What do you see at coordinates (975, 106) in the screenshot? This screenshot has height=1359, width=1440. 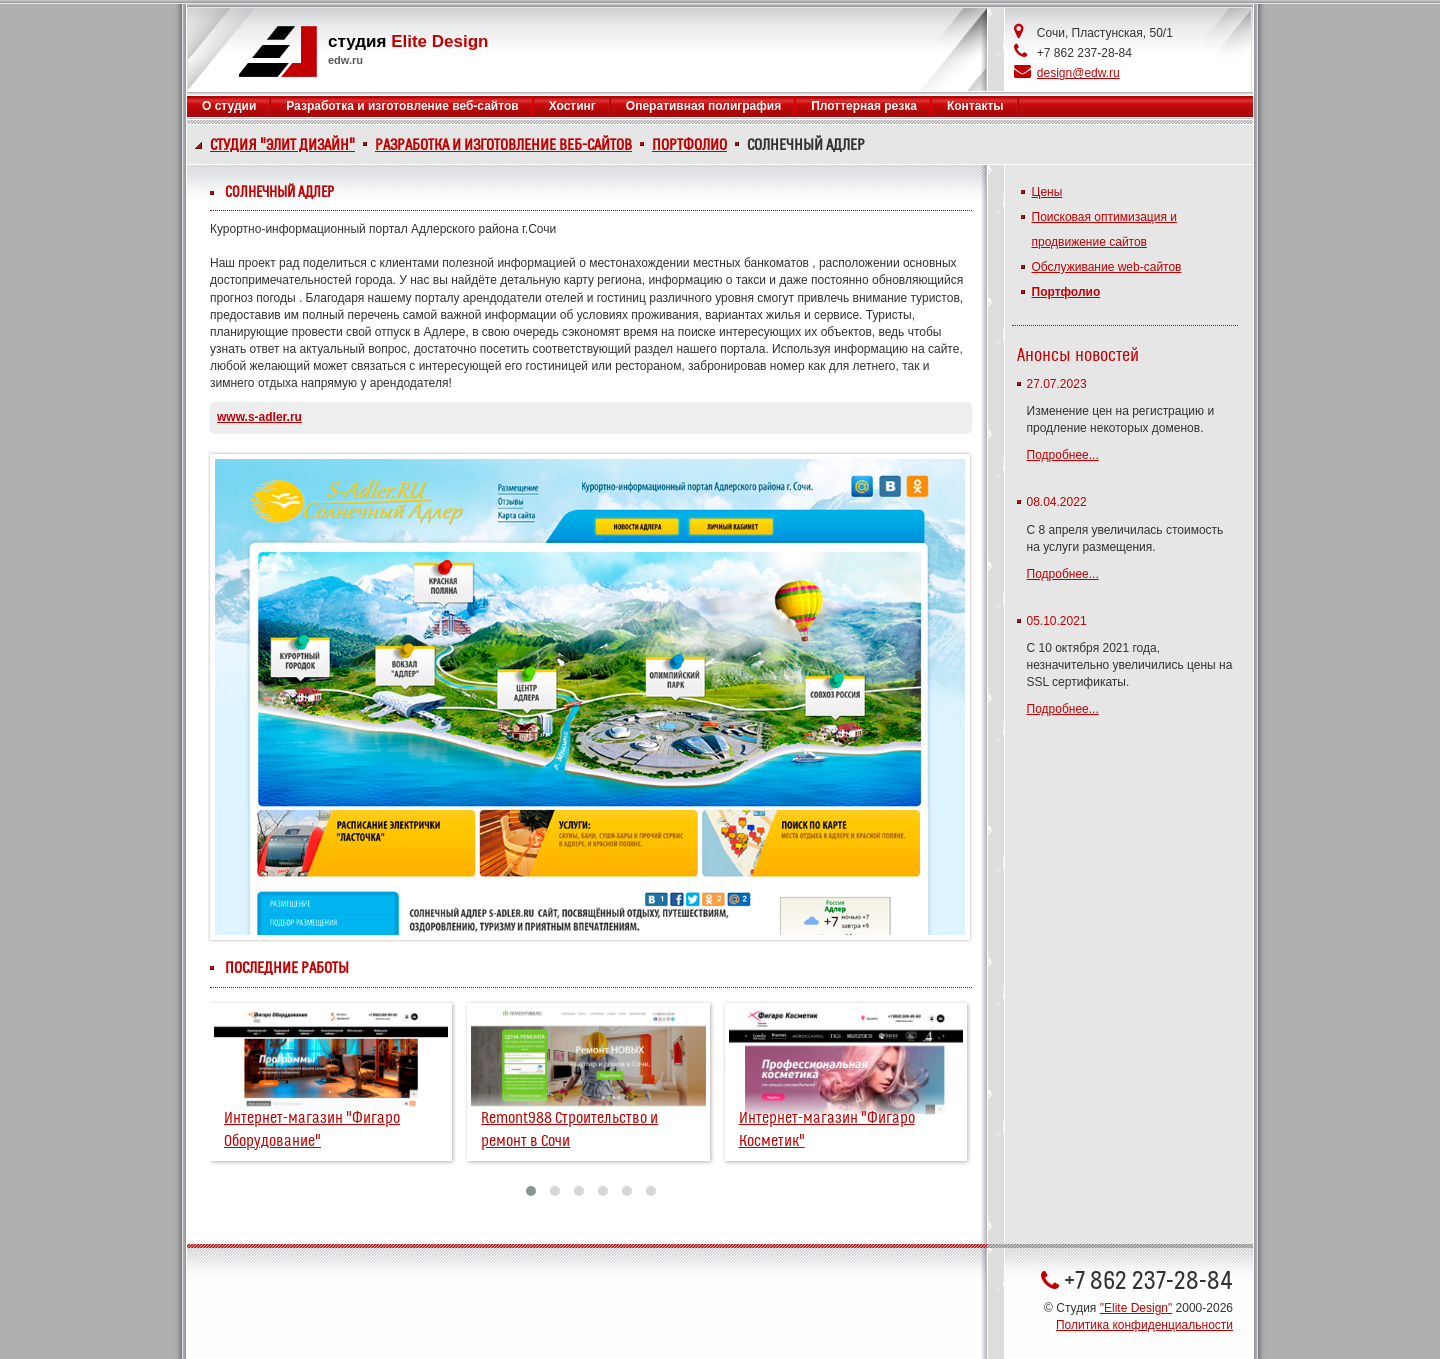 I see `Контакты` at bounding box center [975, 106].